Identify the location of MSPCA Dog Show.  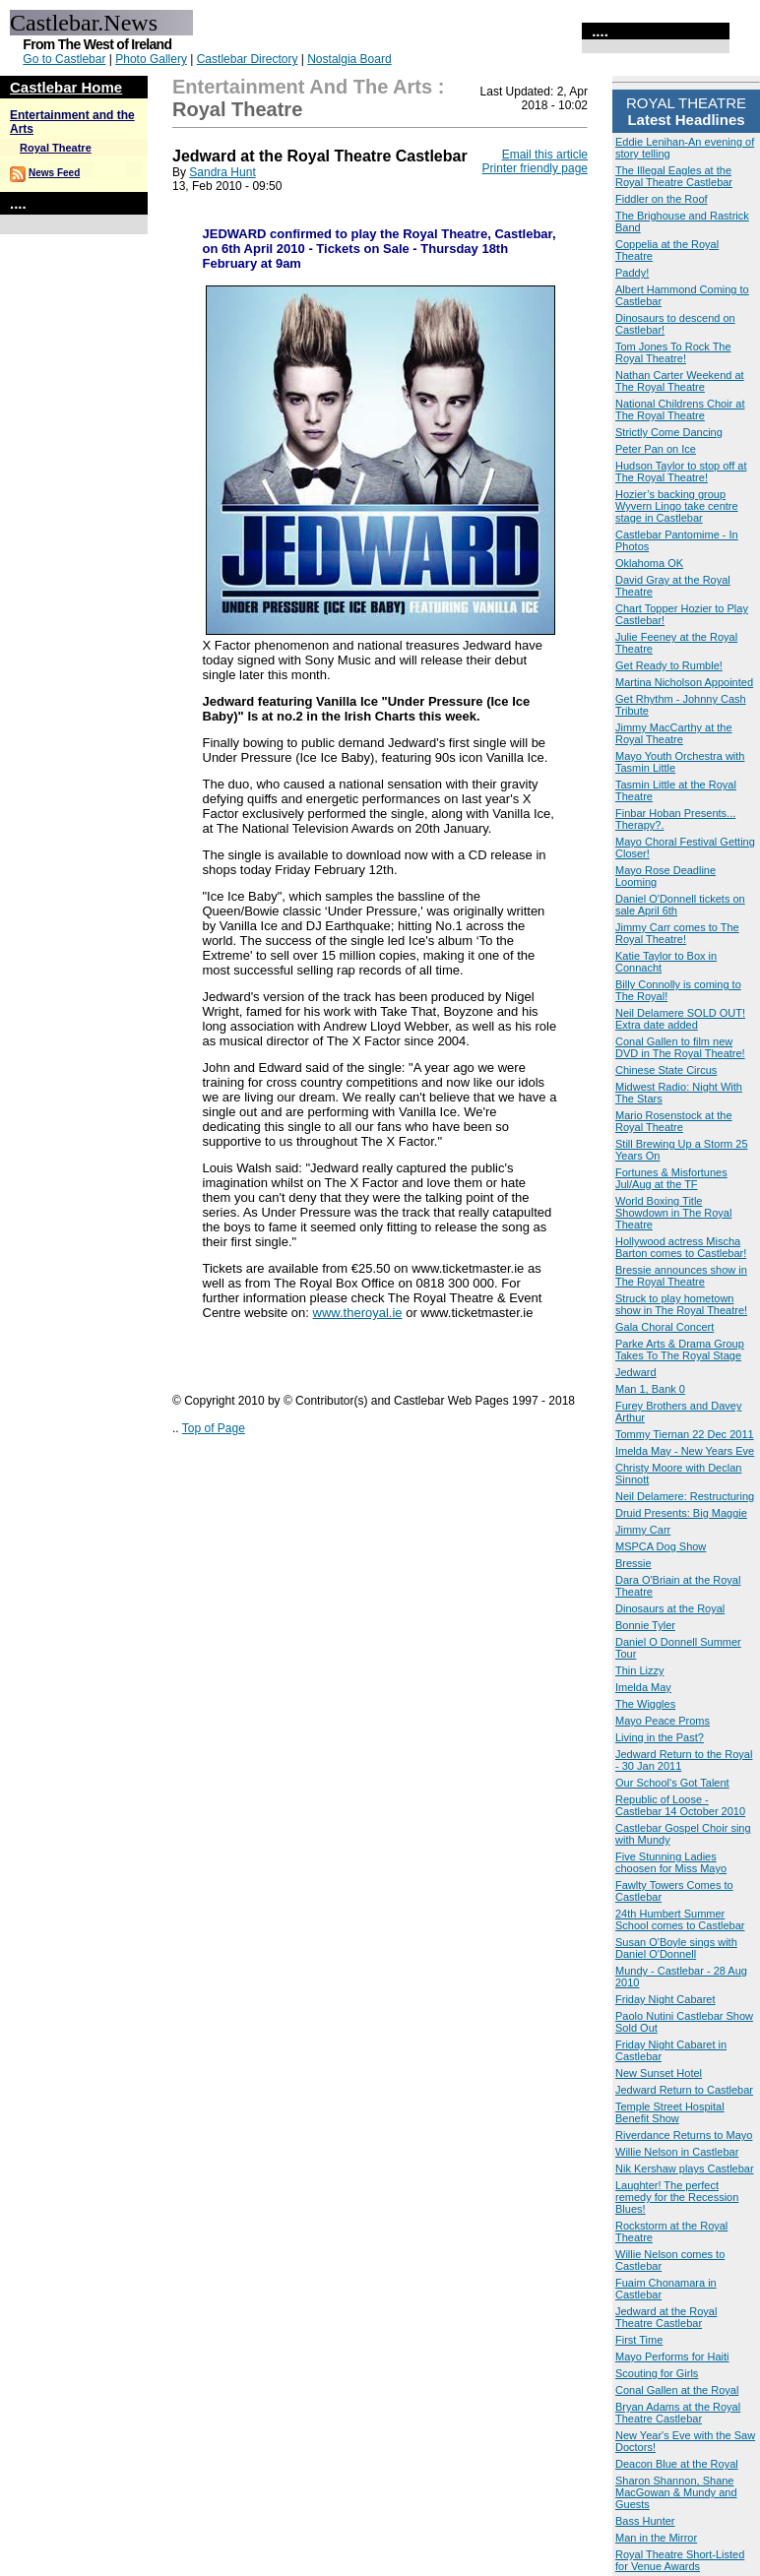
(660, 1546).